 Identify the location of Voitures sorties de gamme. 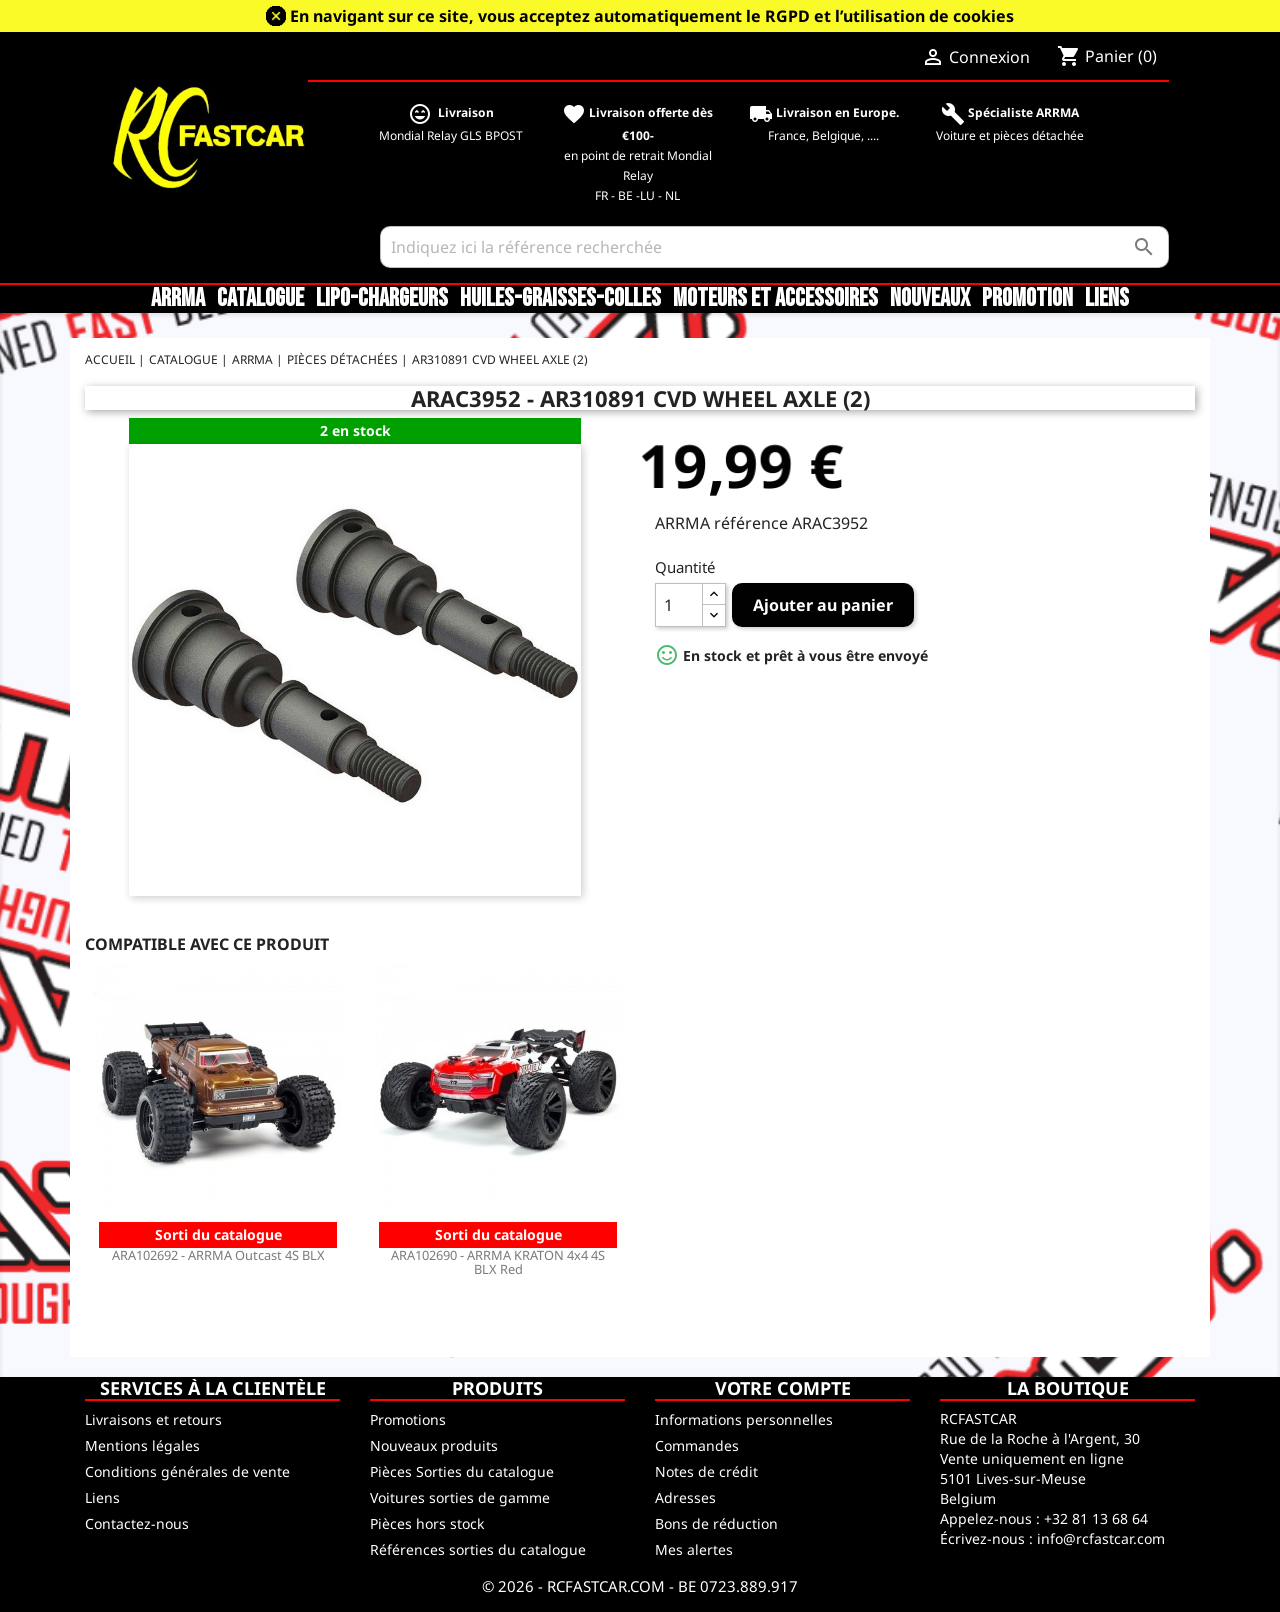
(460, 1497).